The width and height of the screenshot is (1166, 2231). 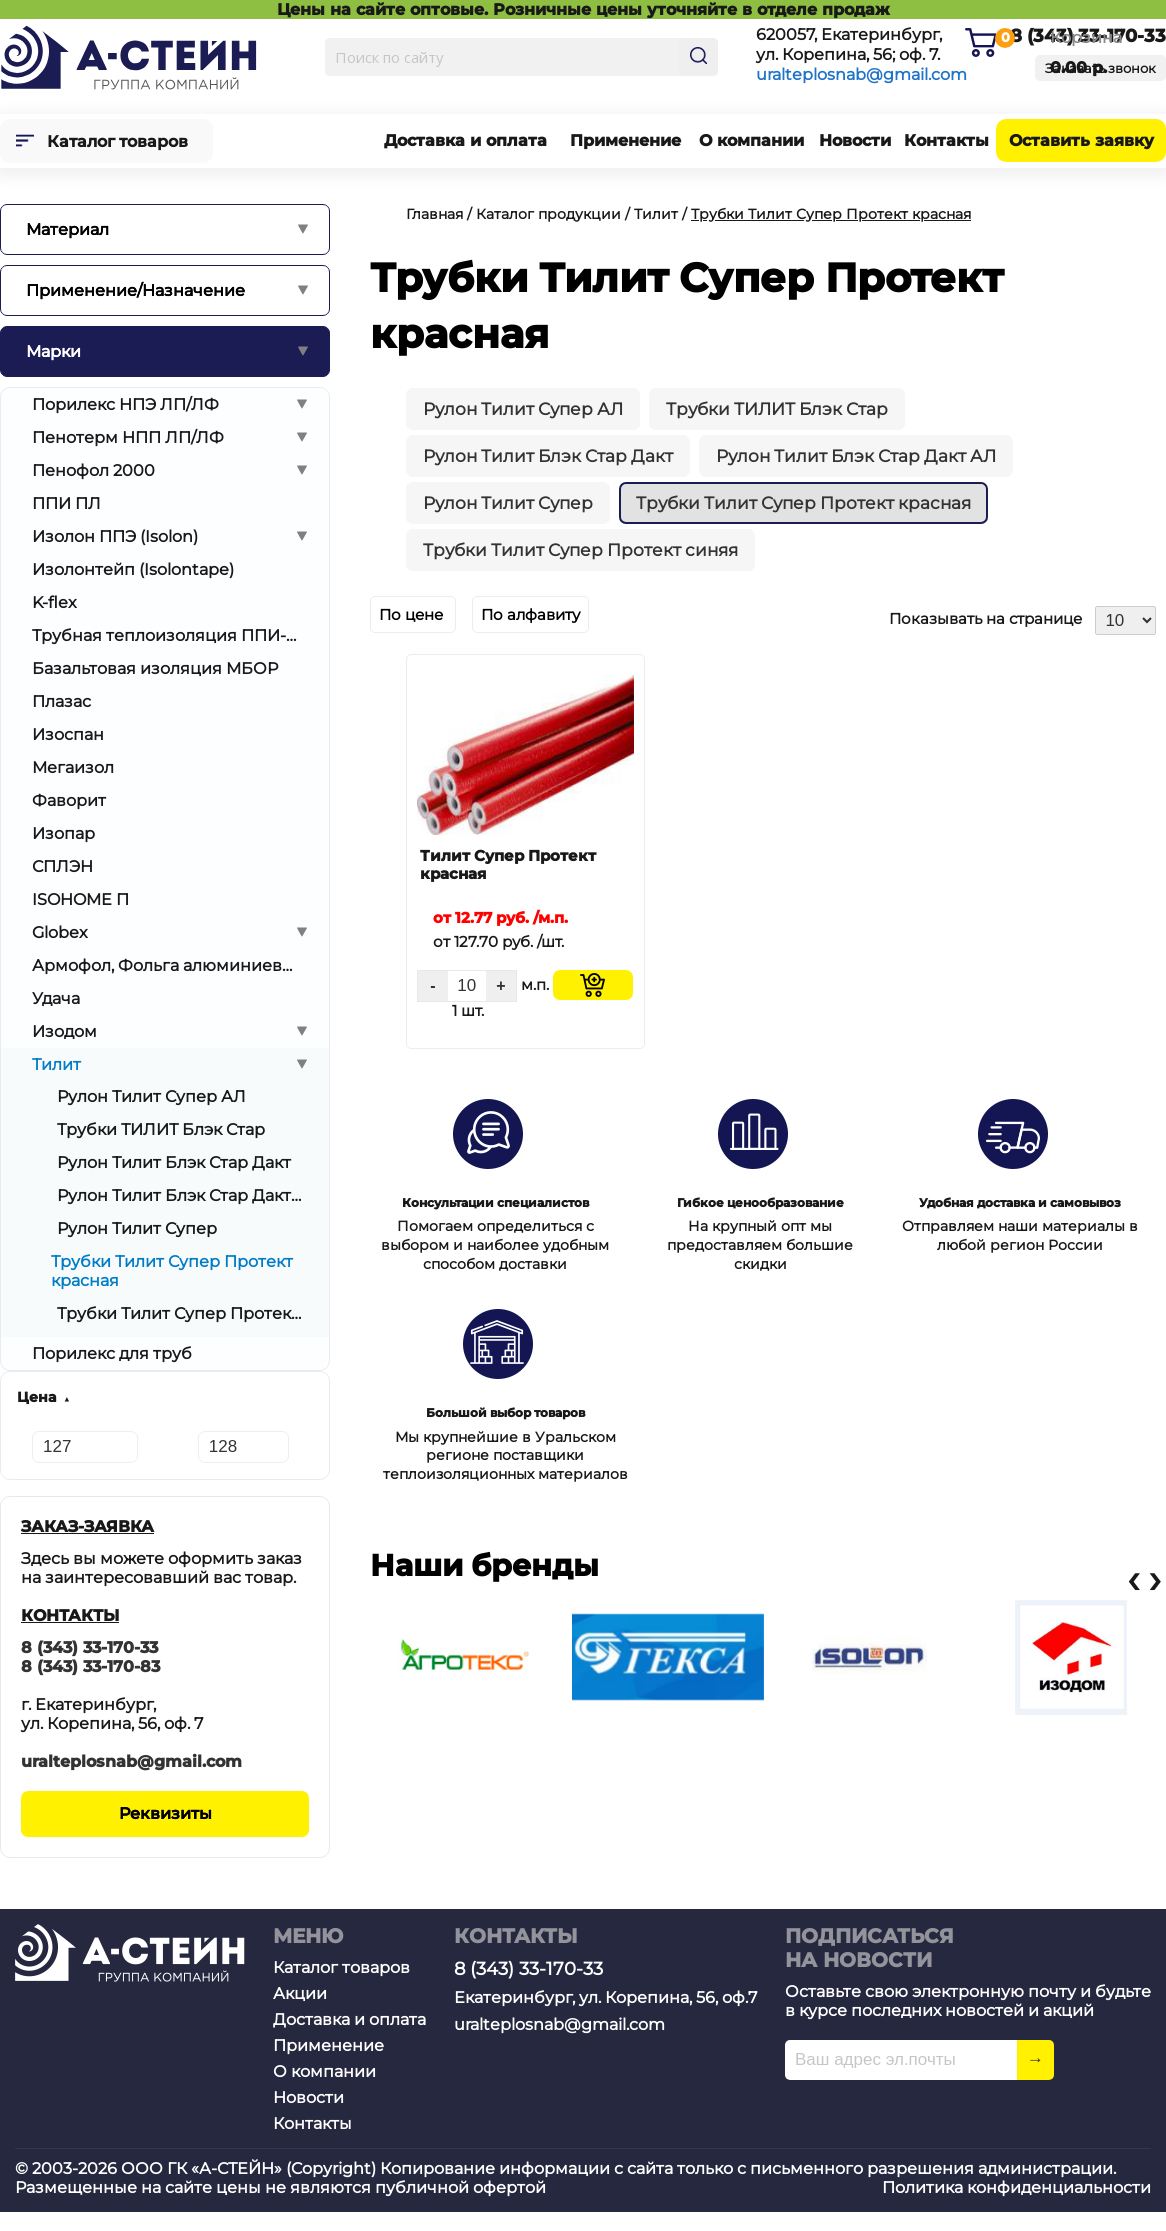 What do you see at coordinates (1133, 1579) in the screenshot?
I see `[presentation]` at bounding box center [1133, 1579].